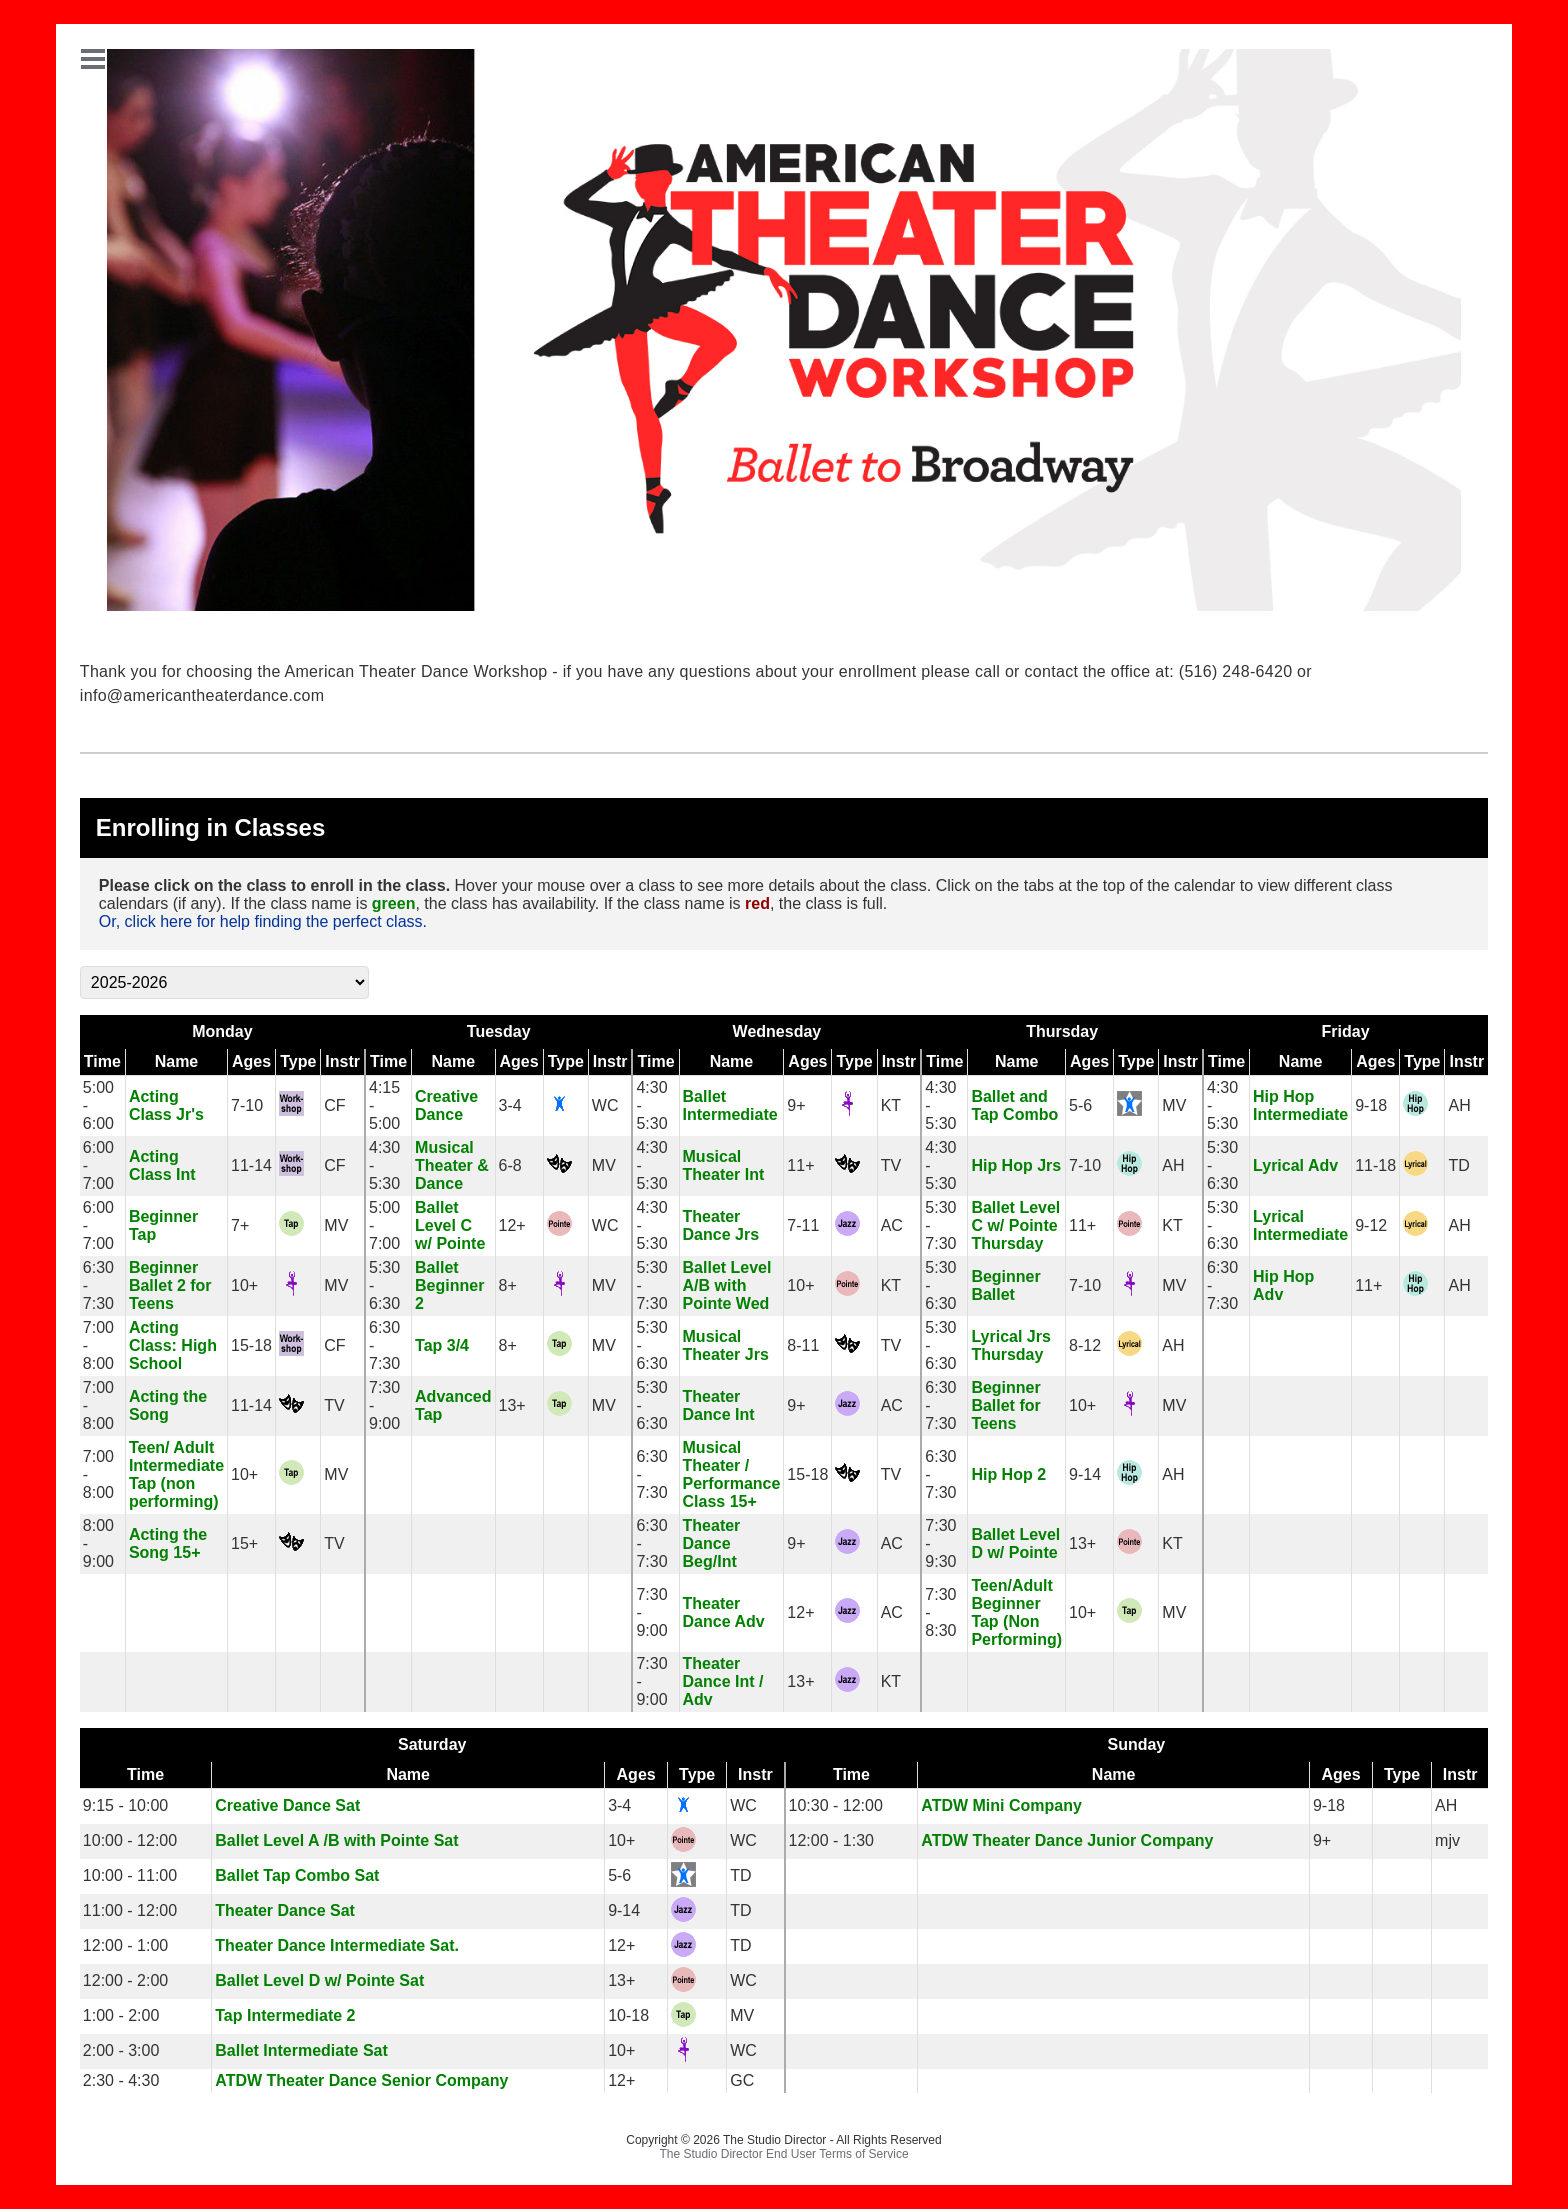 The height and width of the screenshot is (2209, 1568). I want to click on mjv, so click(1447, 1840).